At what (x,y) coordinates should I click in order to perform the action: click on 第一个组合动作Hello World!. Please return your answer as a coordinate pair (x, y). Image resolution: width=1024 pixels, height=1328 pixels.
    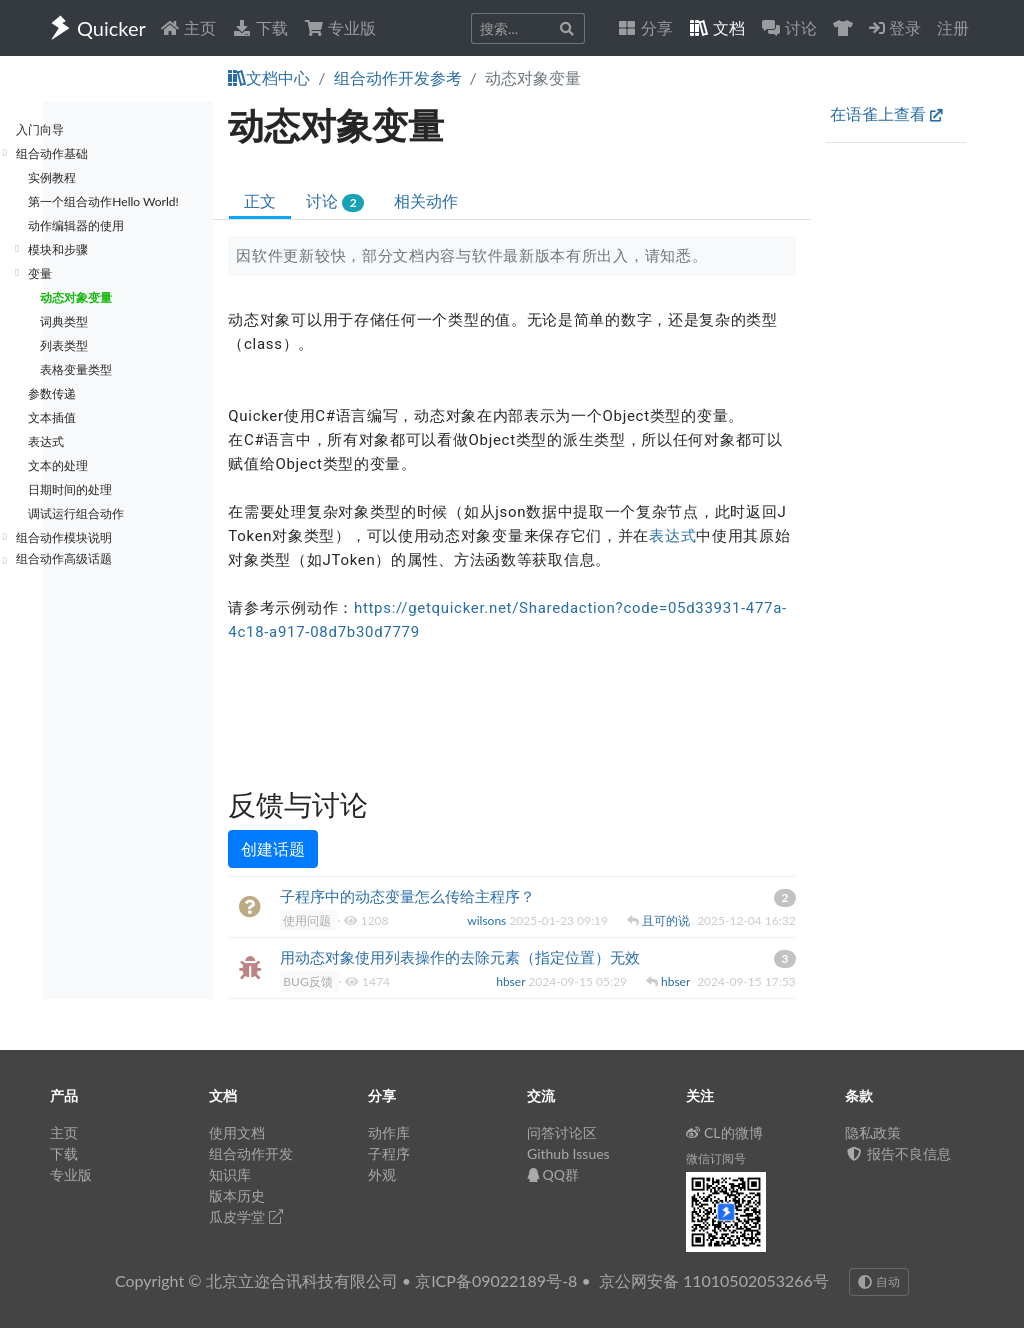
    Looking at the image, I should click on (103, 201).